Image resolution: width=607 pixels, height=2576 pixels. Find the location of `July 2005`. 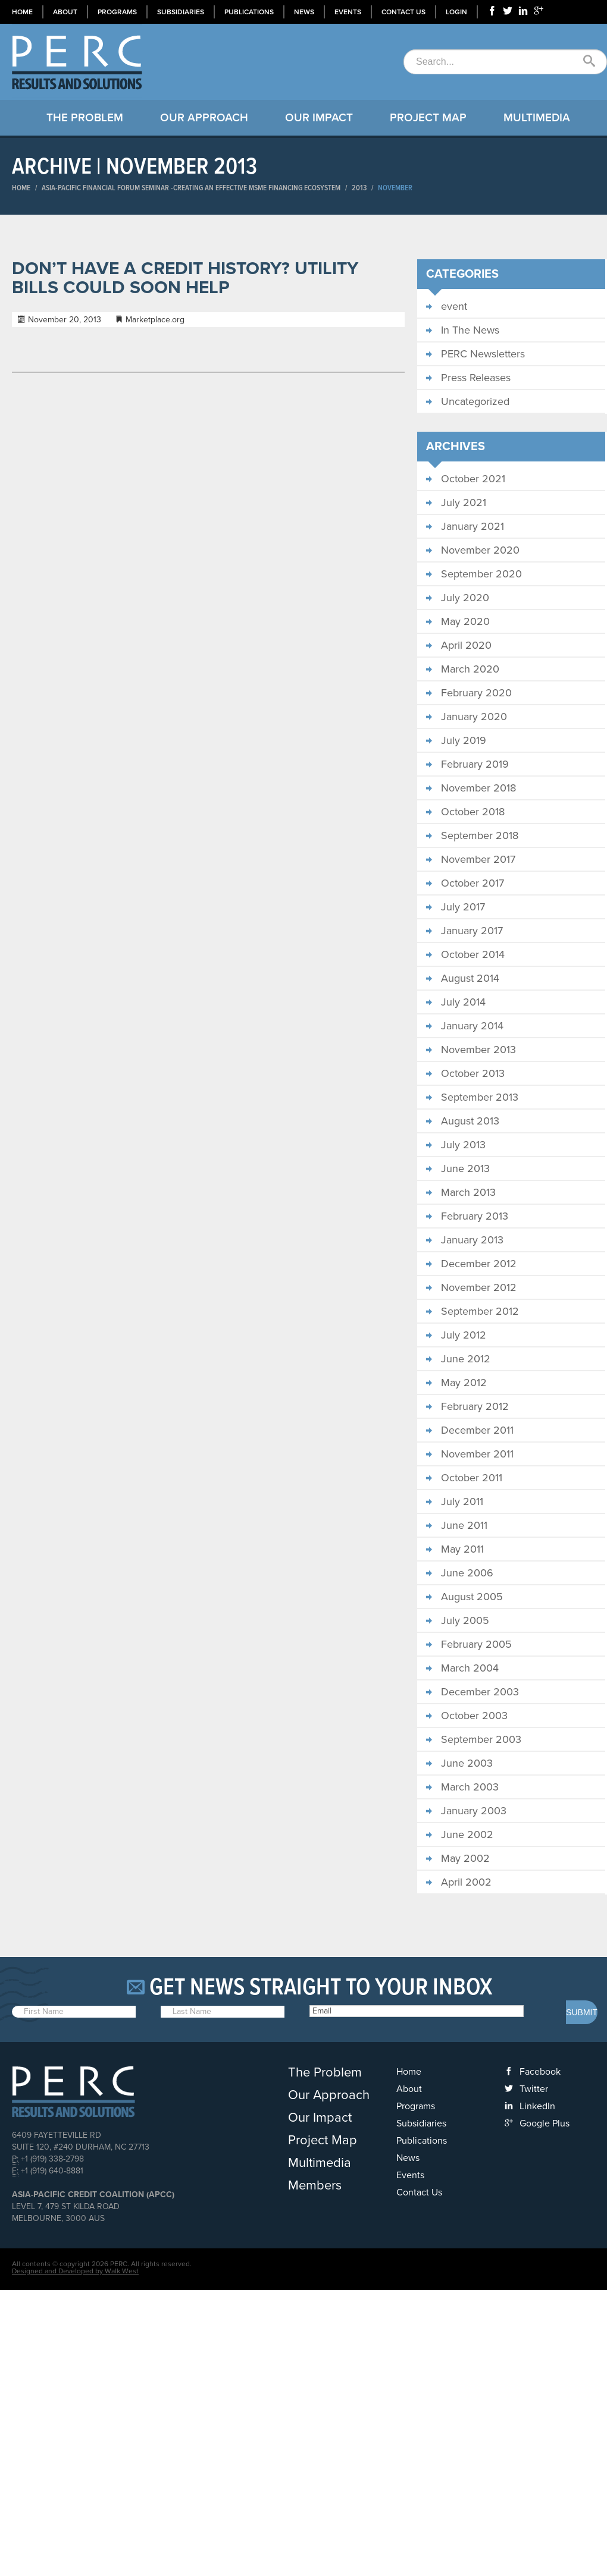

July 2005 is located at coordinates (465, 1620).